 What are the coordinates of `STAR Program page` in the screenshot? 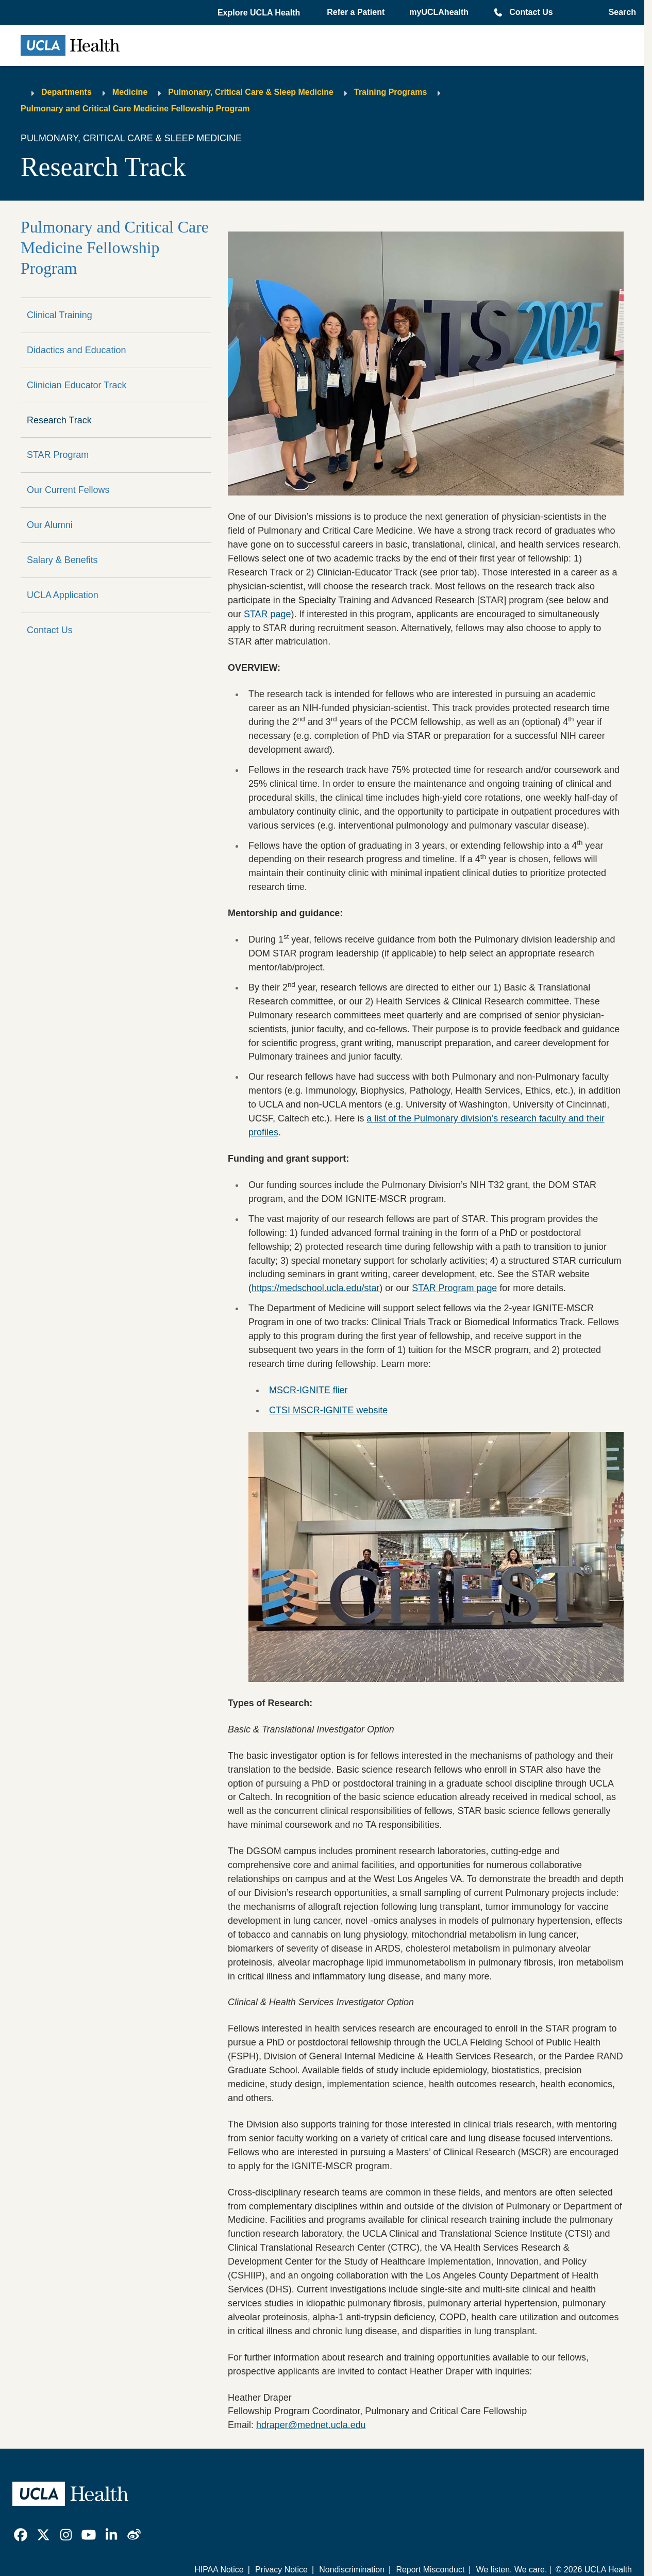 It's located at (454, 1288).